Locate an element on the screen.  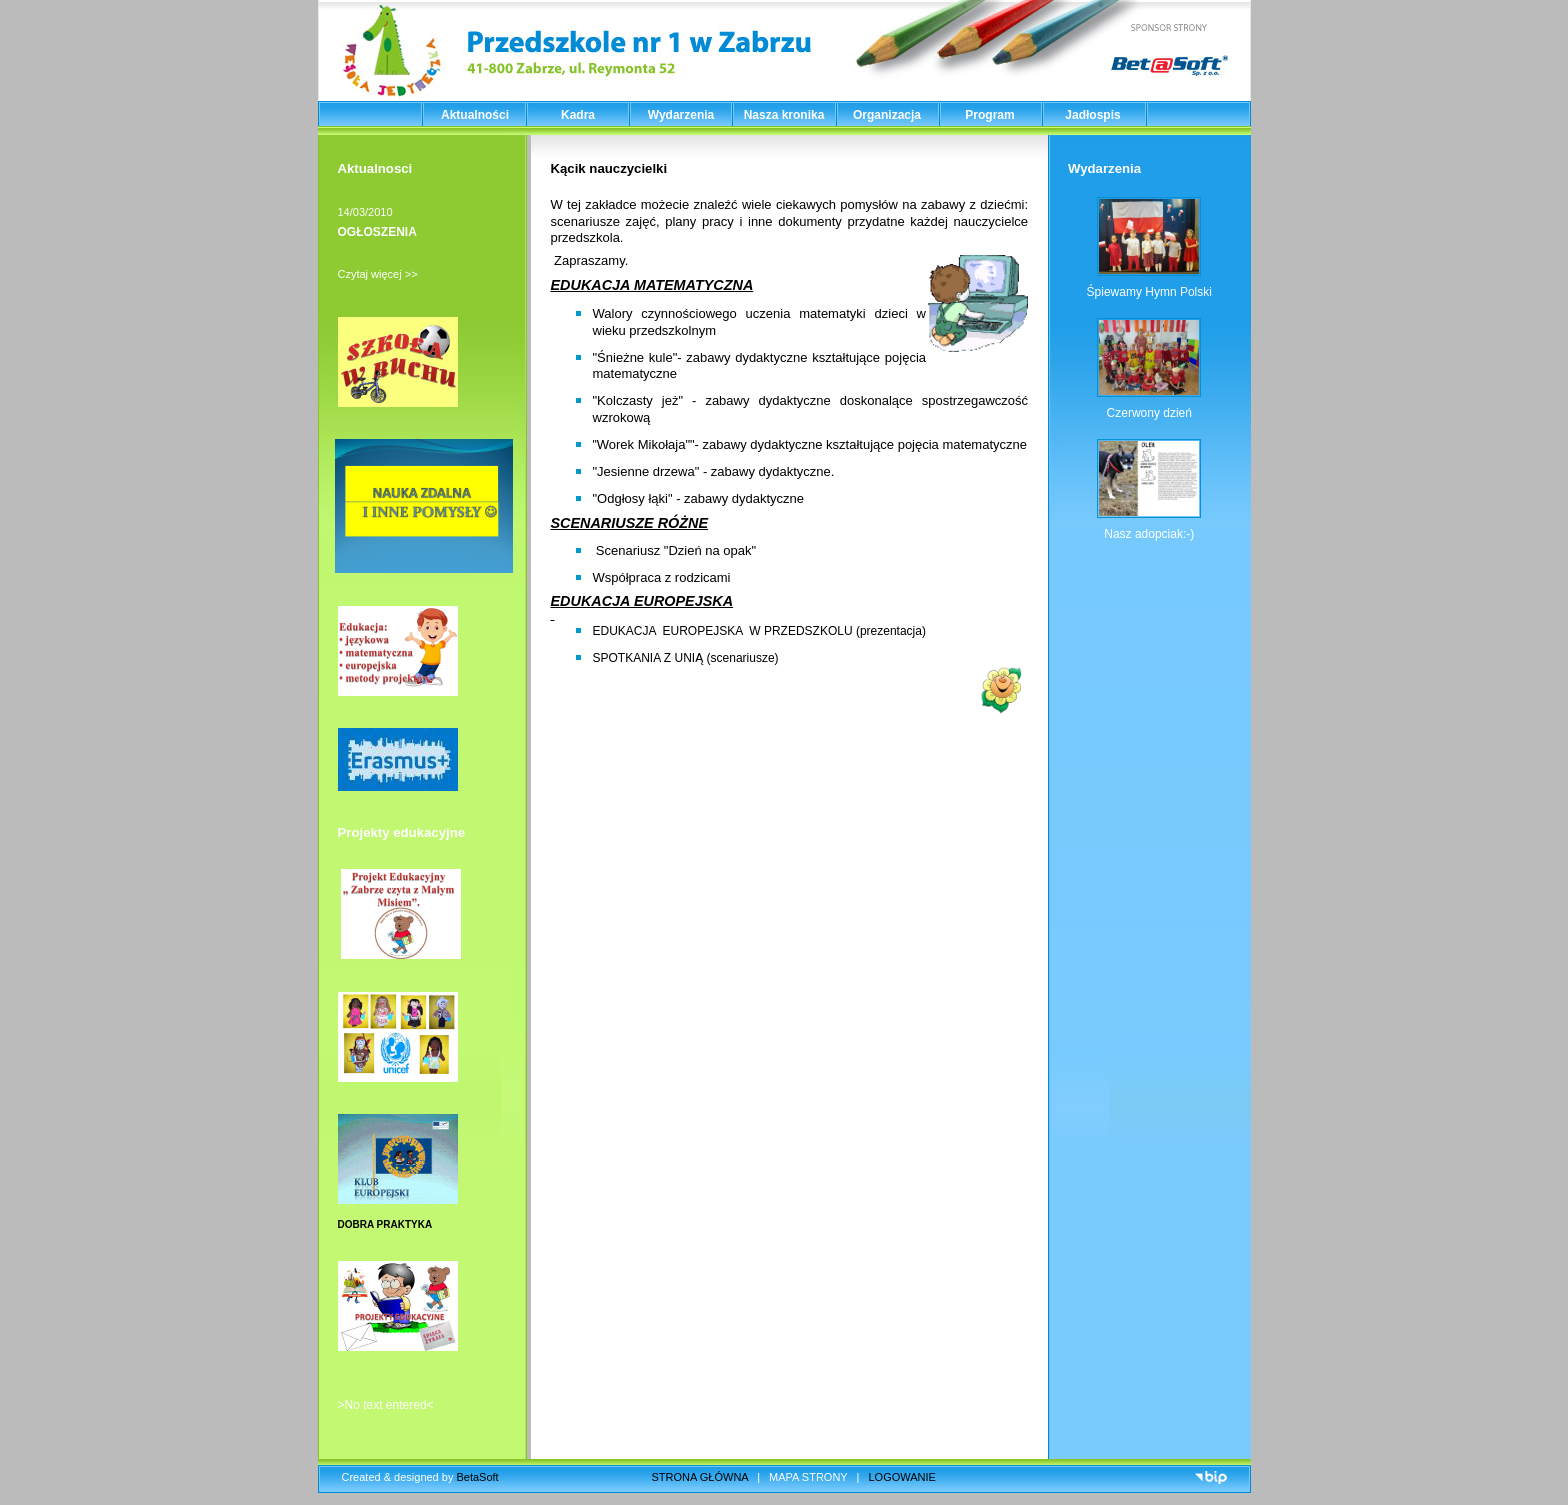
Kadra is located at coordinates (578, 115).